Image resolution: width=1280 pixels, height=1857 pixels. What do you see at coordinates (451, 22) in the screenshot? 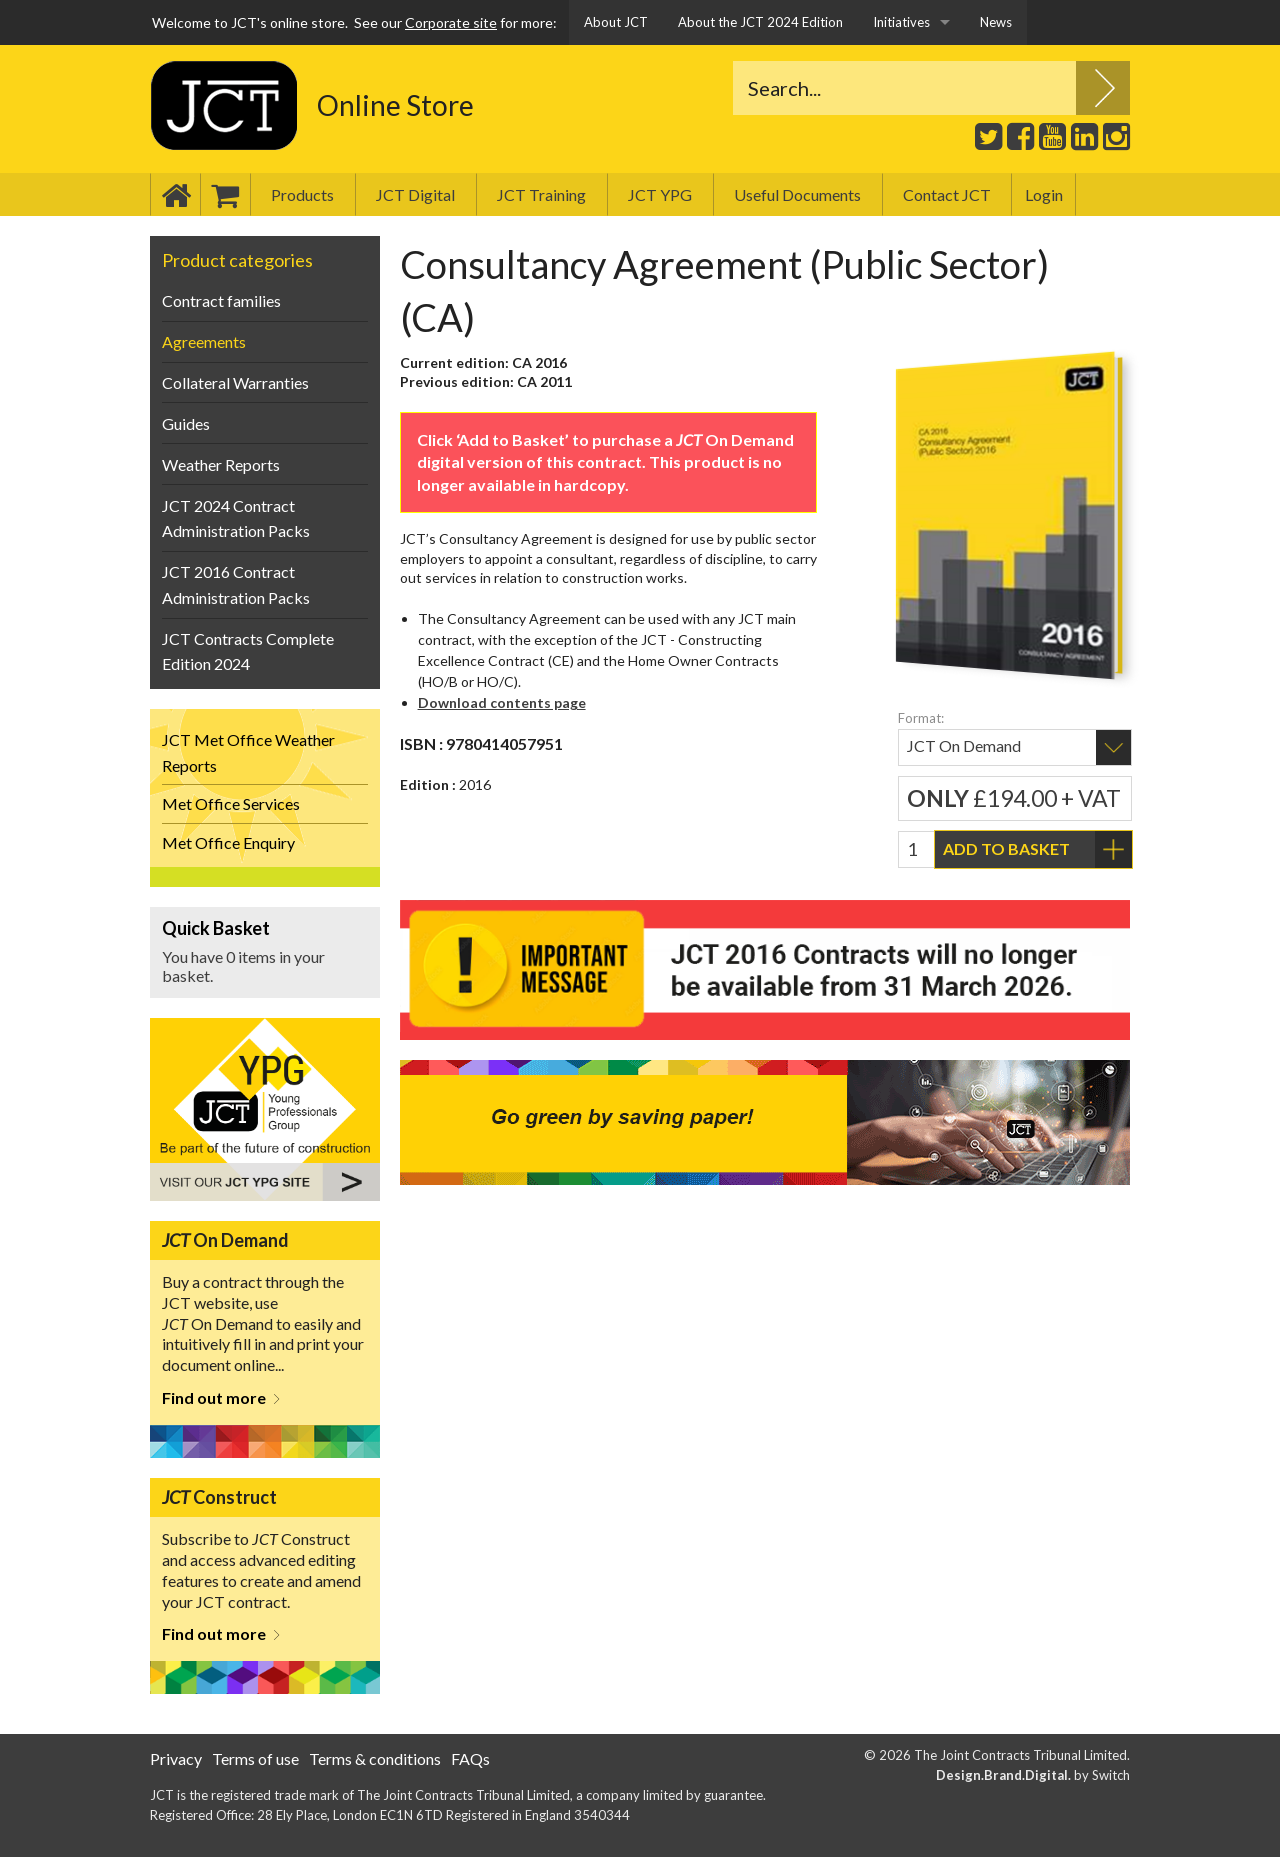
I see `Corporate site` at bounding box center [451, 22].